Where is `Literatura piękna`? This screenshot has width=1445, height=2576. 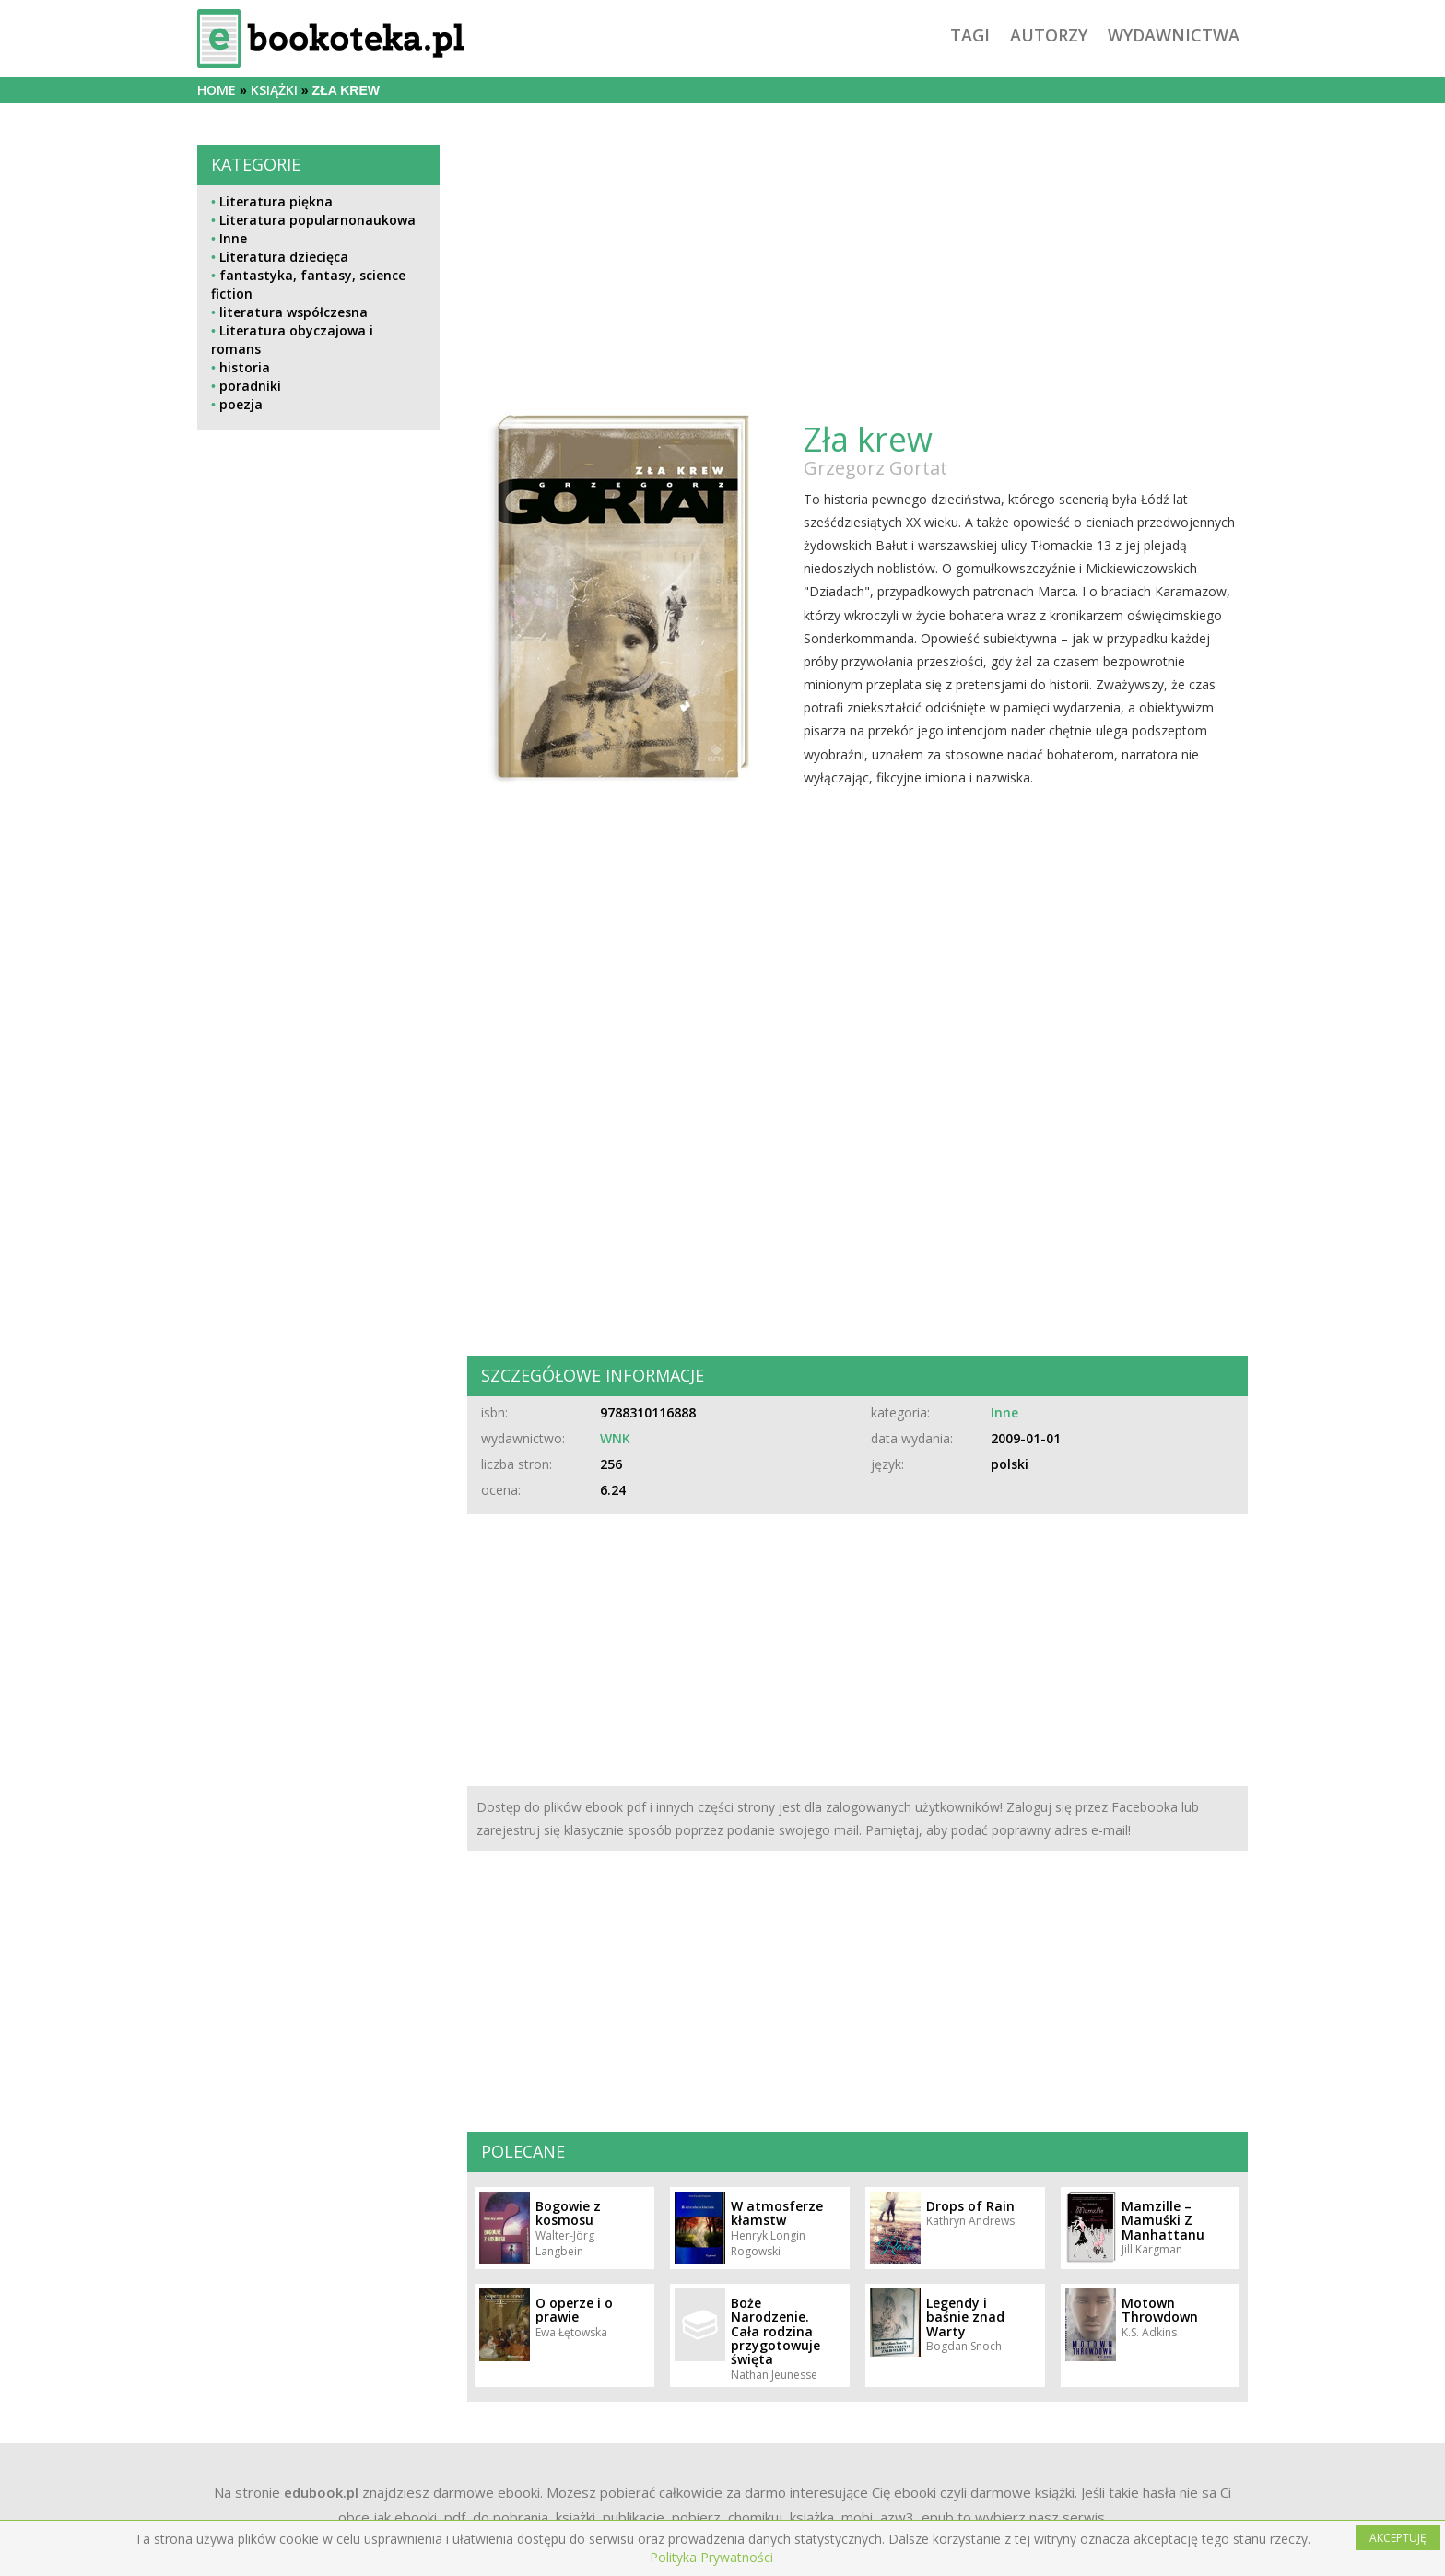 Literatura piękna is located at coordinates (276, 201).